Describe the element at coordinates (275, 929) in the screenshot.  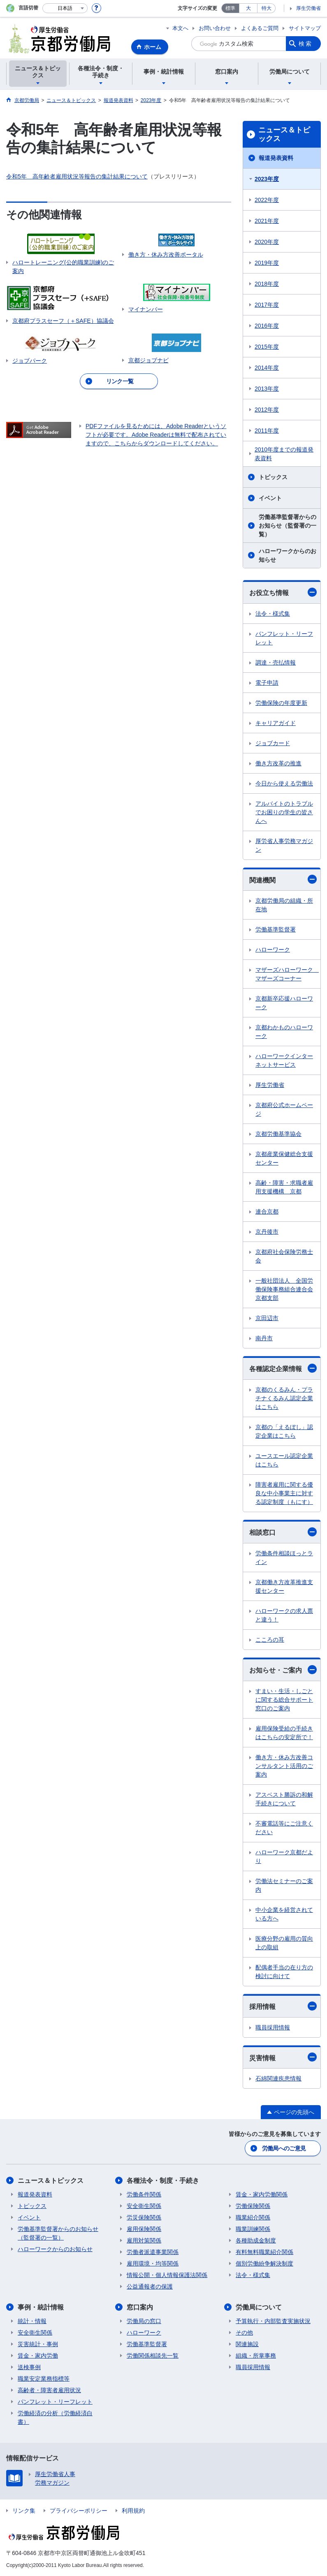
I see `労働基準監督署` at that location.